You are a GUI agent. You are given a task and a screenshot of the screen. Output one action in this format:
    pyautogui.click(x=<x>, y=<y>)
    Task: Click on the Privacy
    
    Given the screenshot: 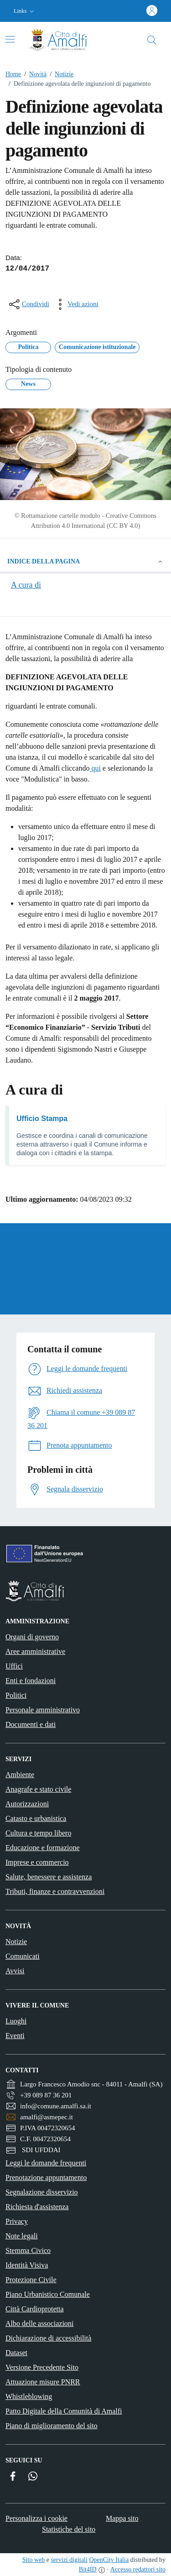 What is the action you would take?
    pyautogui.click(x=16, y=2221)
    